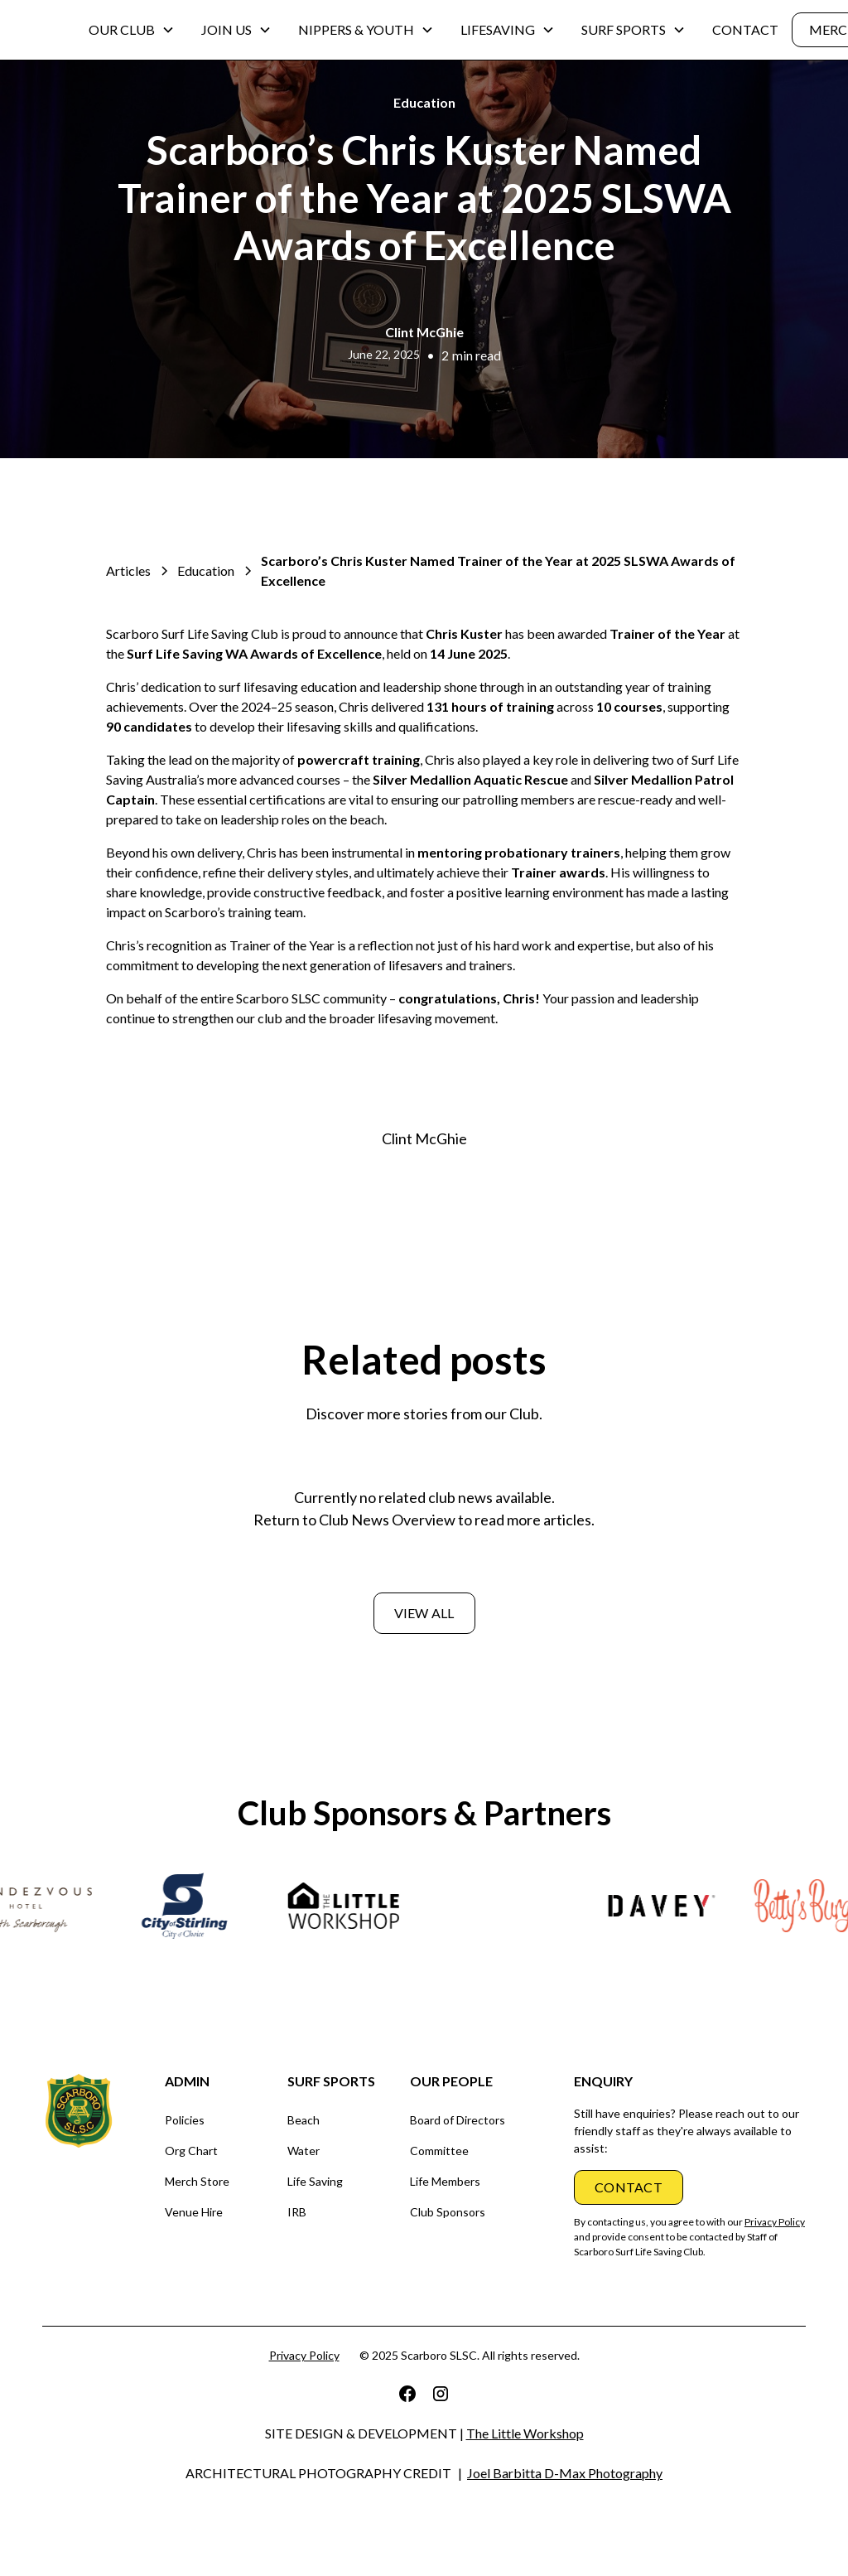 This screenshot has height=2576, width=848. Describe the element at coordinates (457, 2120) in the screenshot. I see `Board of Directors` at that location.